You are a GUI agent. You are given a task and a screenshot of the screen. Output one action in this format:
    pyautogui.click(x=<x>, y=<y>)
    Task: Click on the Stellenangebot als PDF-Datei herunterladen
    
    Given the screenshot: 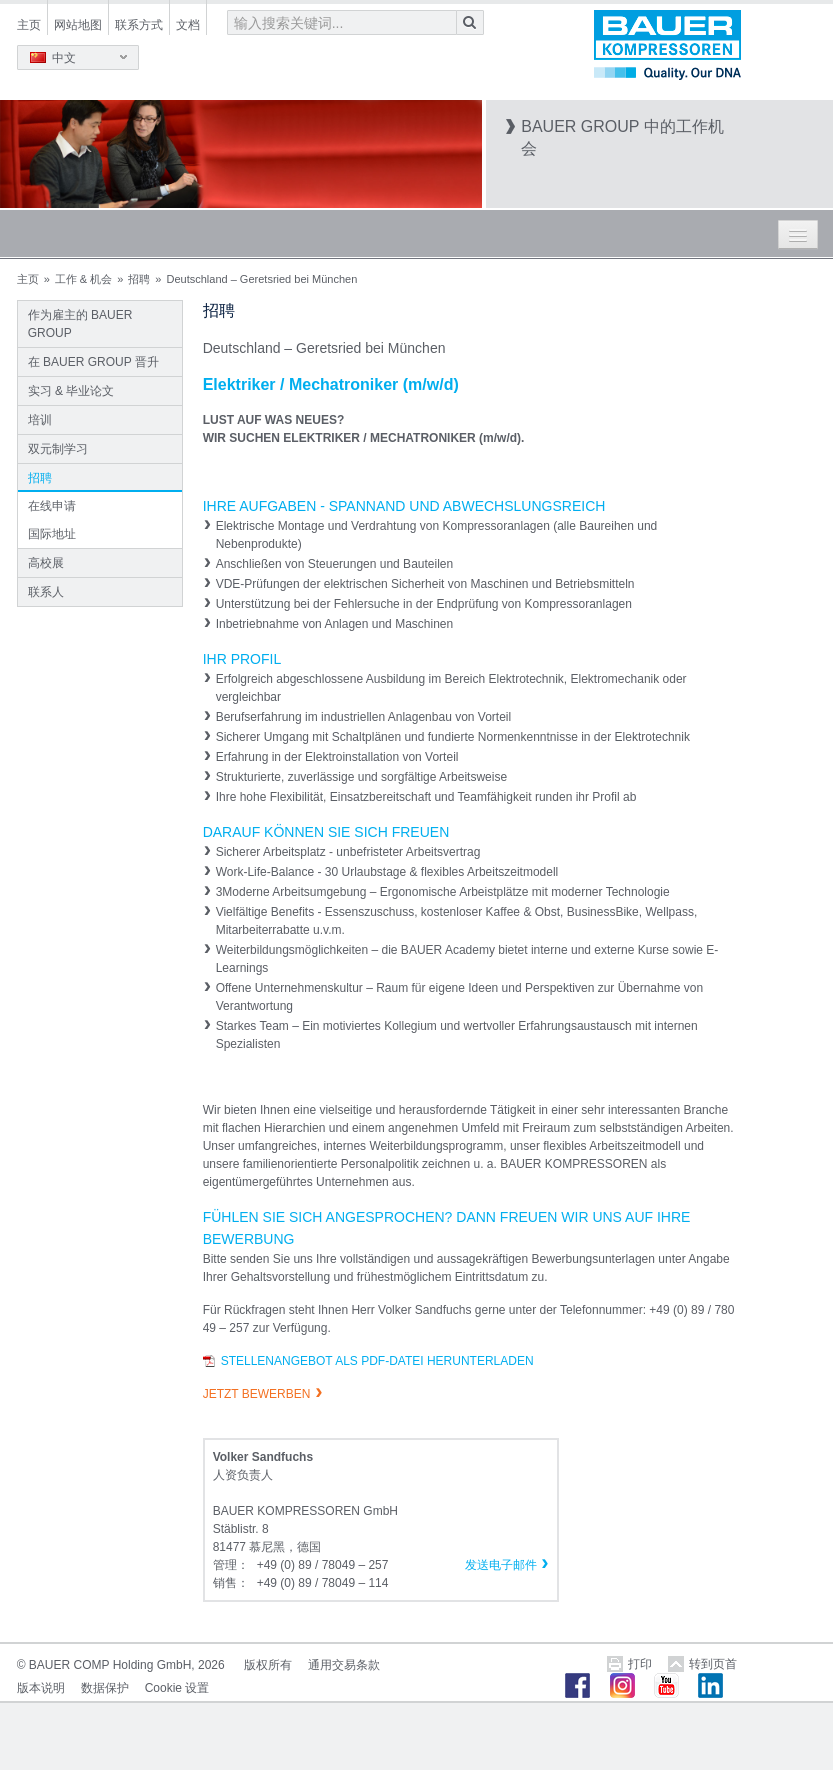 What is the action you would take?
    pyautogui.click(x=377, y=1361)
    